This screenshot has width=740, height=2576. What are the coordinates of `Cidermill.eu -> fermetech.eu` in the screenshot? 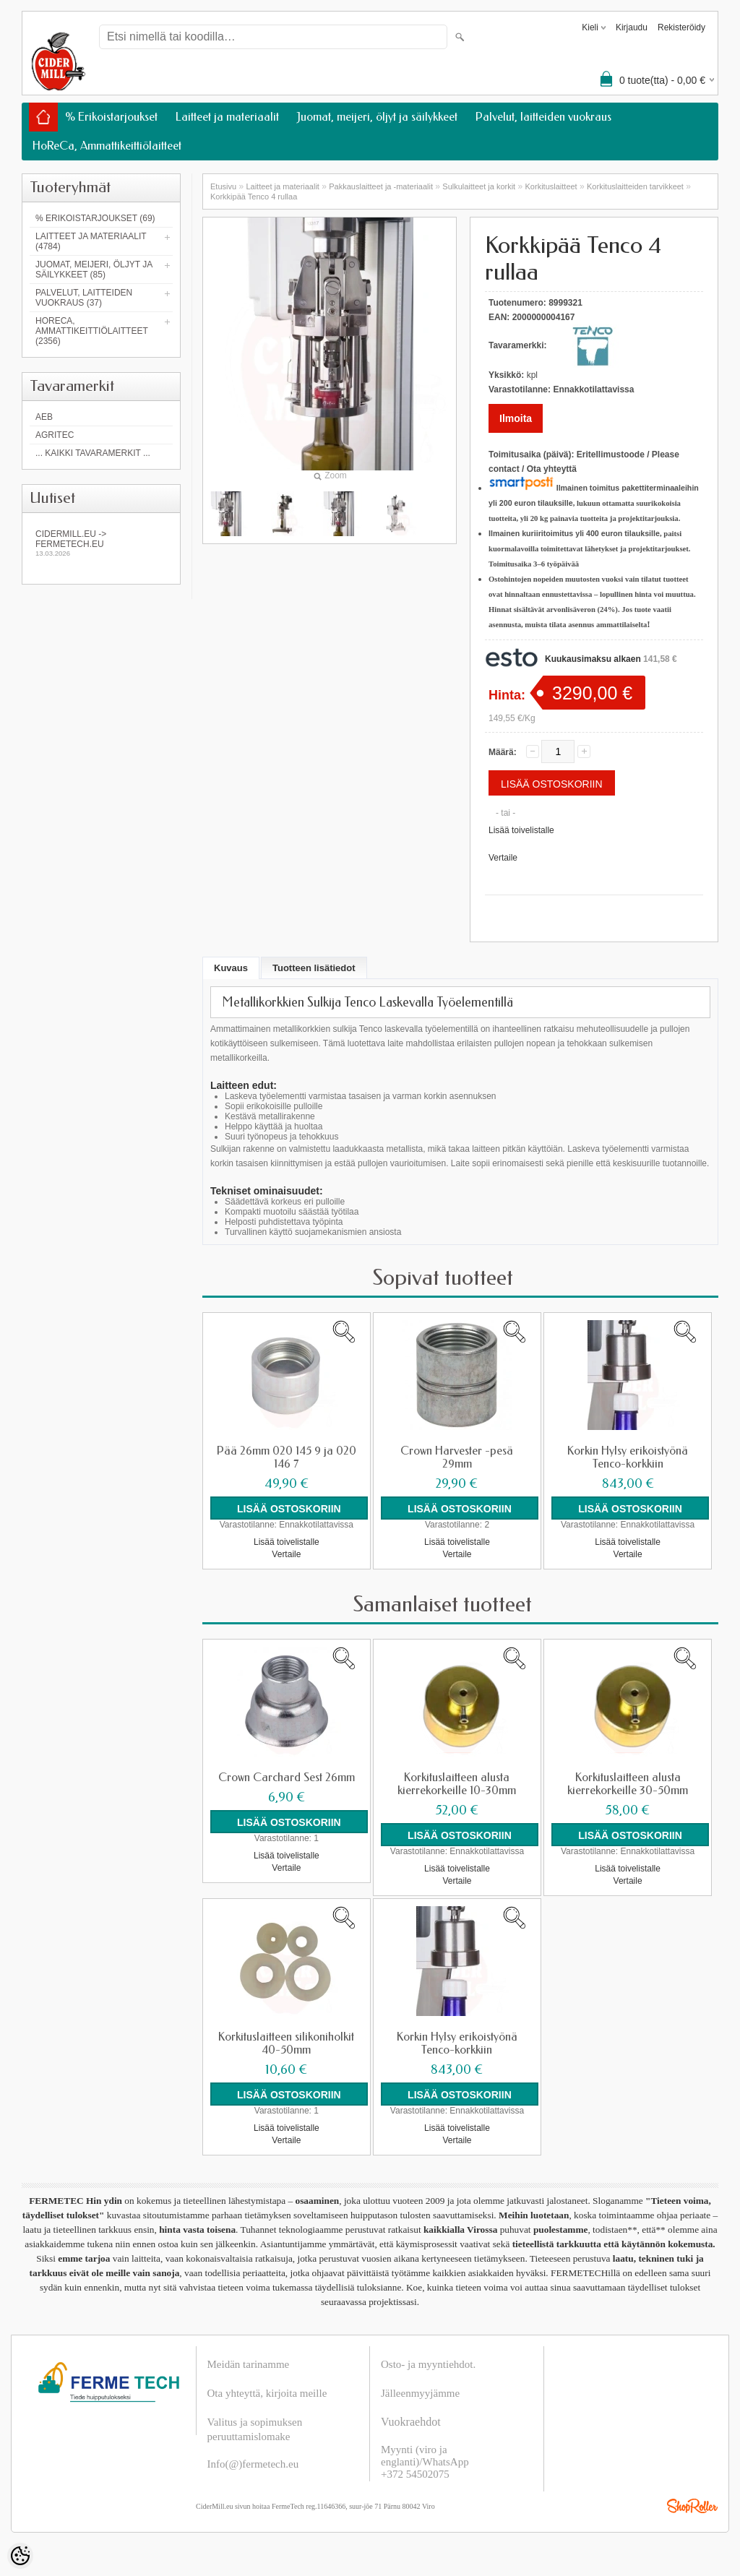 It's located at (101, 543).